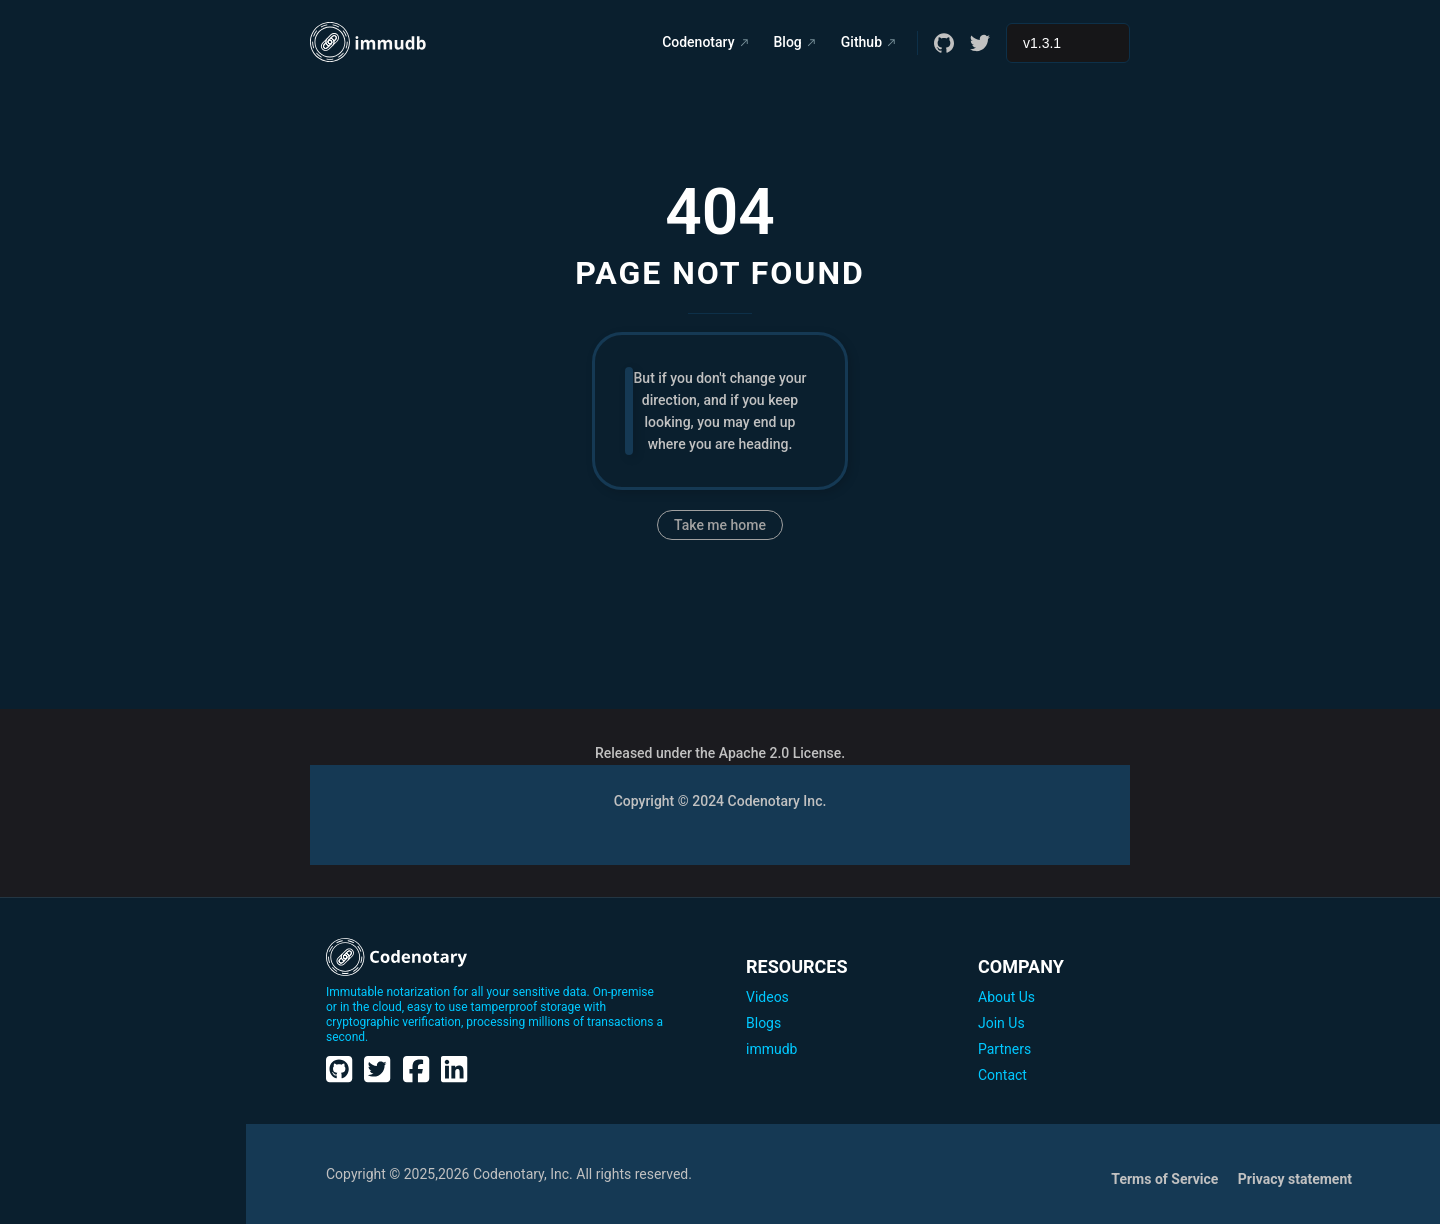 This screenshot has height=1224, width=1440. What do you see at coordinates (944, 43) in the screenshot?
I see `[github]` at bounding box center [944, 43].